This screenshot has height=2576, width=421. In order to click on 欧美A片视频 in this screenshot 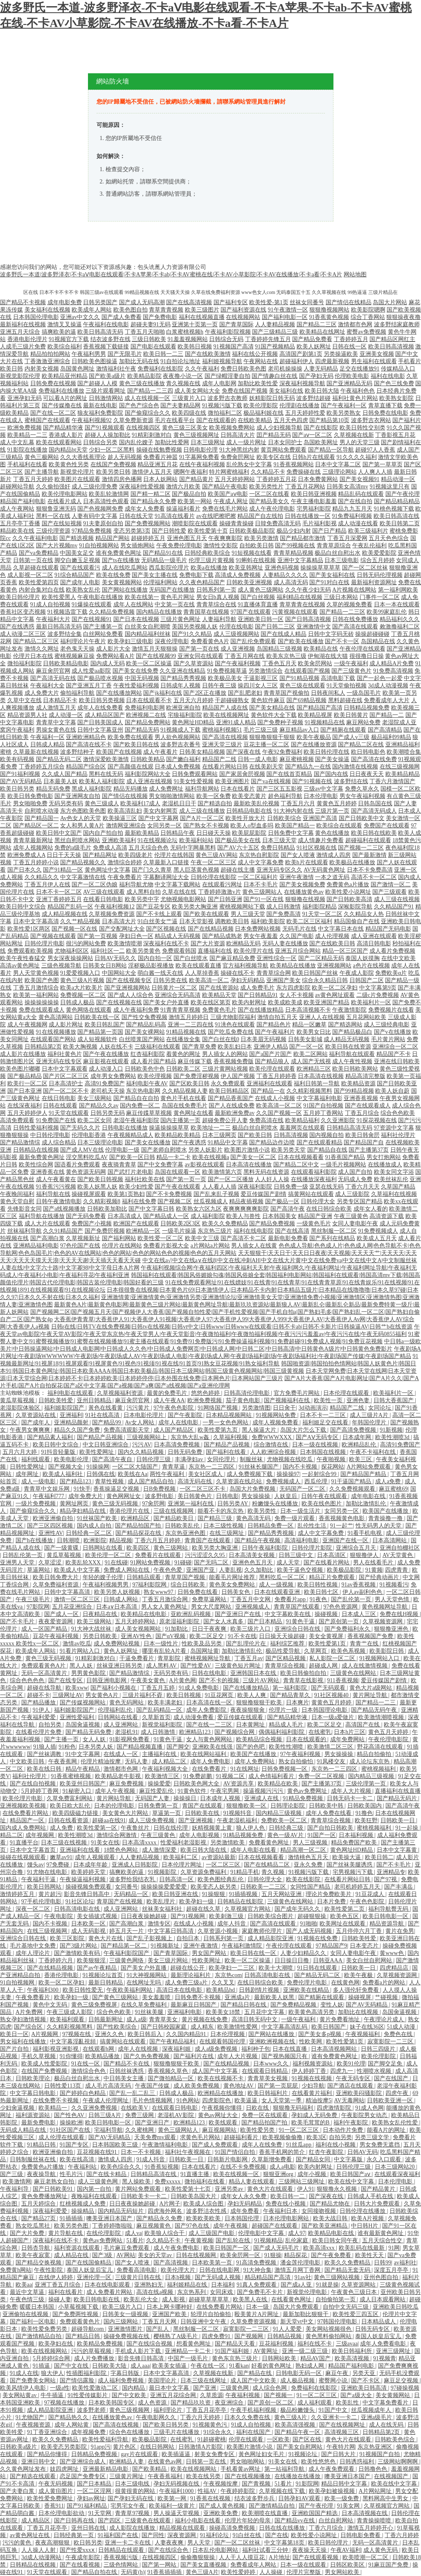, I will do `click(368, 2218)`.